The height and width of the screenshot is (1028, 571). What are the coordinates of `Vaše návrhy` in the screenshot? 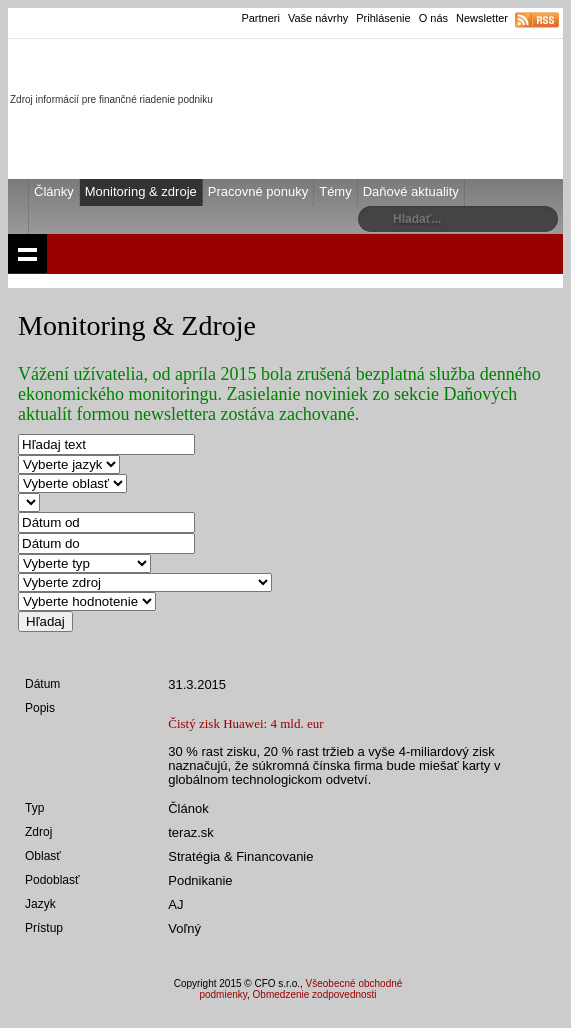 It's located at (318, 18).